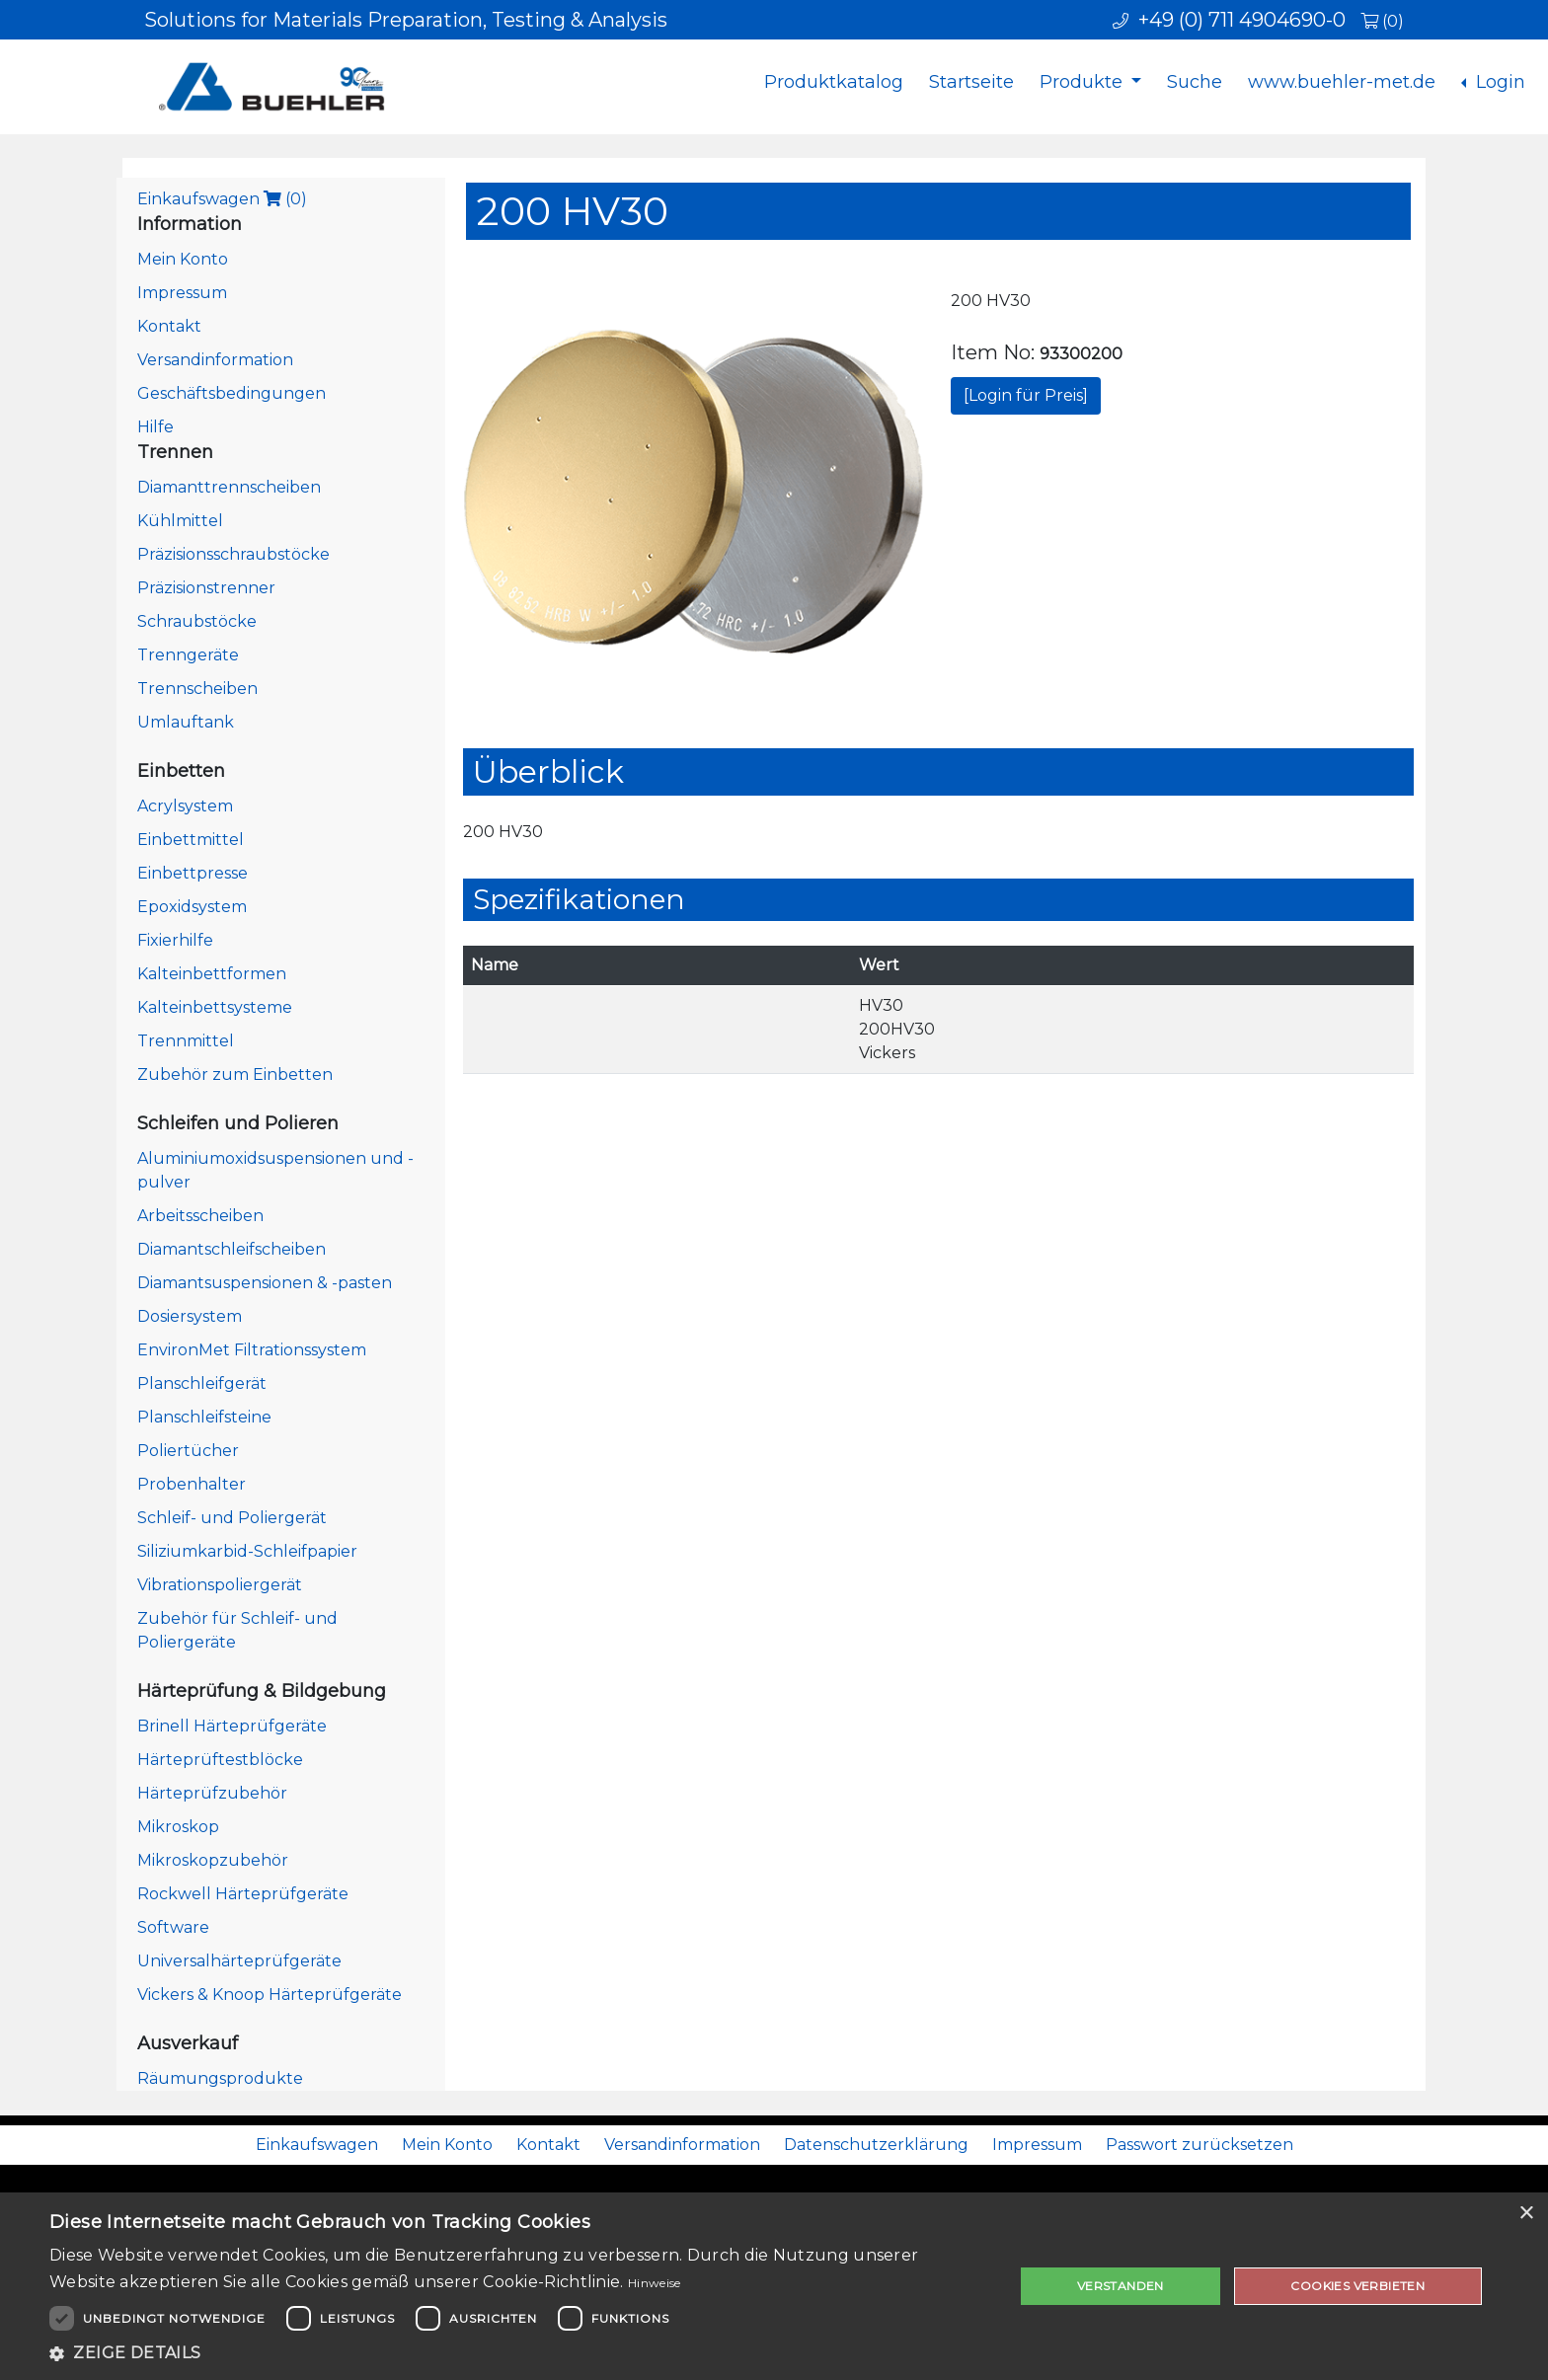  I want to click on Härteprüfzubehör, so click(212, 1793).